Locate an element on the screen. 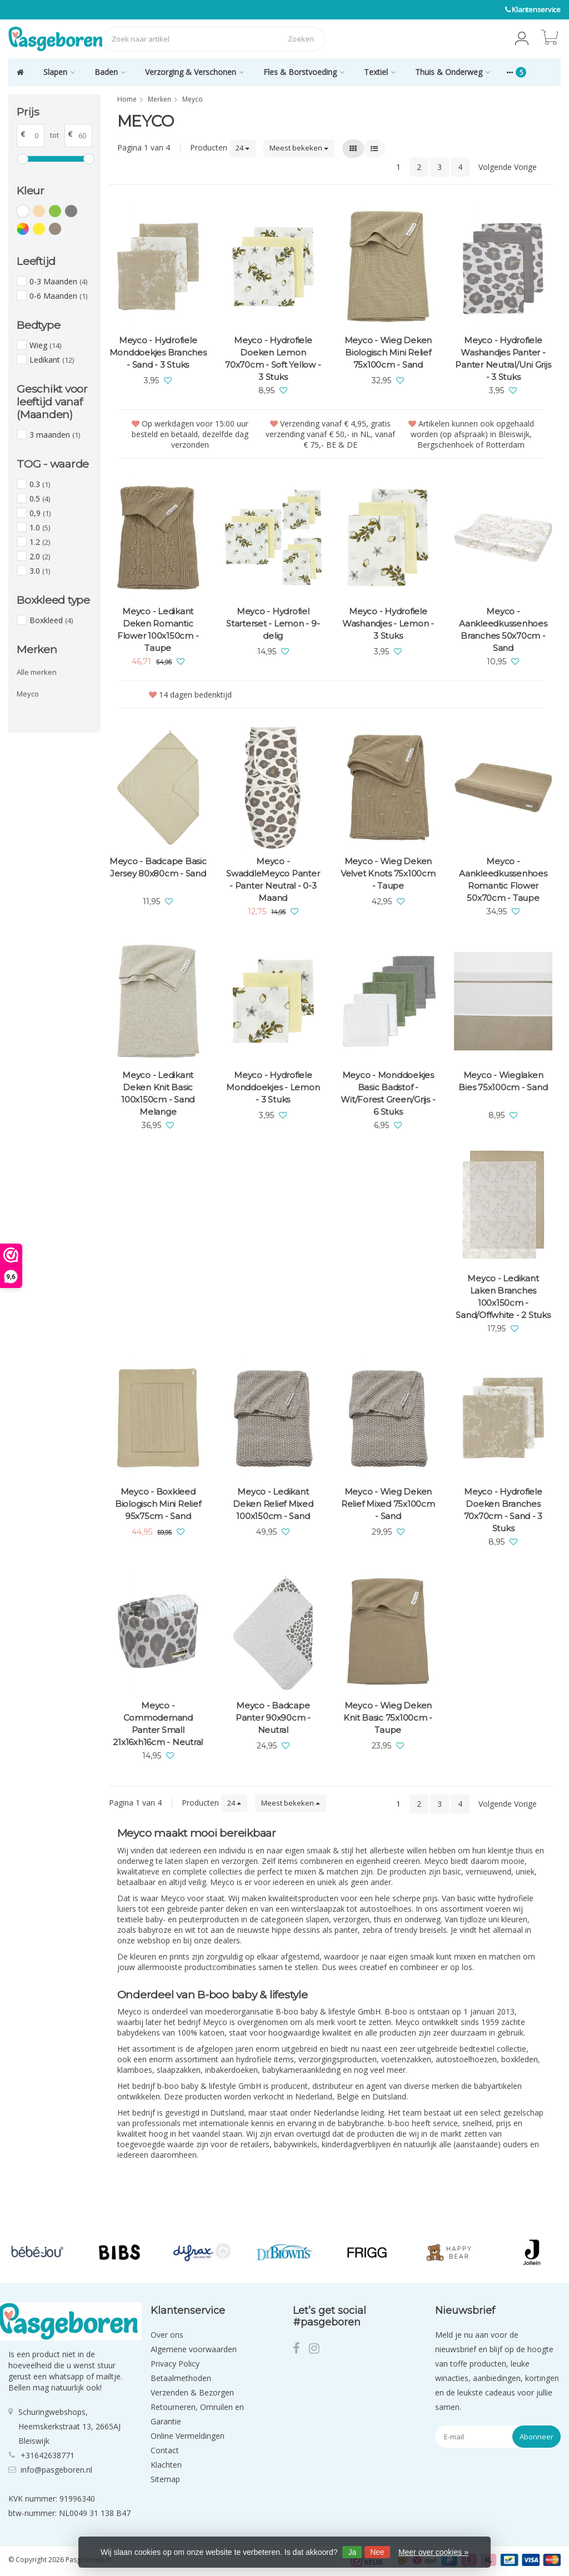  Meyco - Hydrofiele Washandjes - Lemon - 3 Stuks is located at coordinates (388, 623).